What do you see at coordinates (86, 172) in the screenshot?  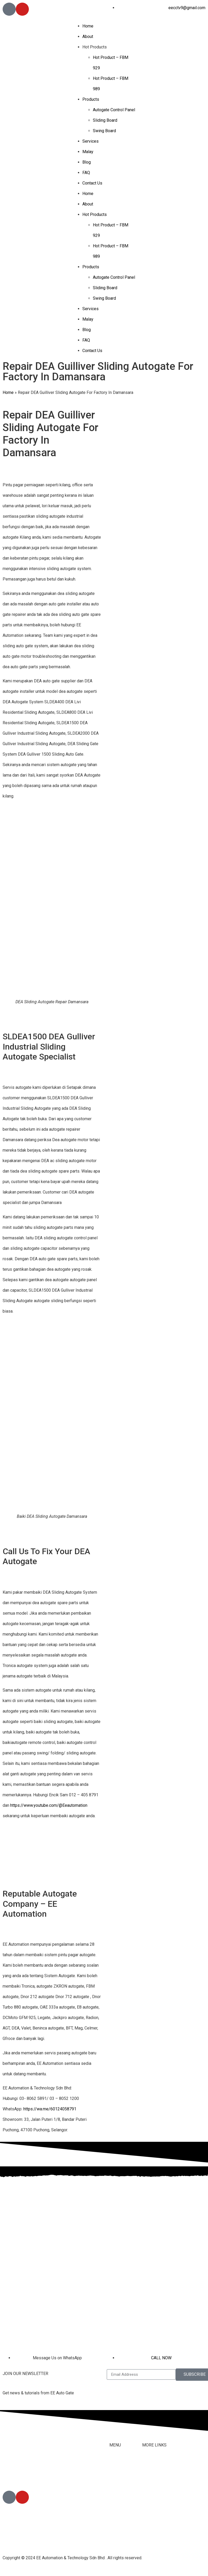 I see `FAQ` at bounding box center [86, 172].